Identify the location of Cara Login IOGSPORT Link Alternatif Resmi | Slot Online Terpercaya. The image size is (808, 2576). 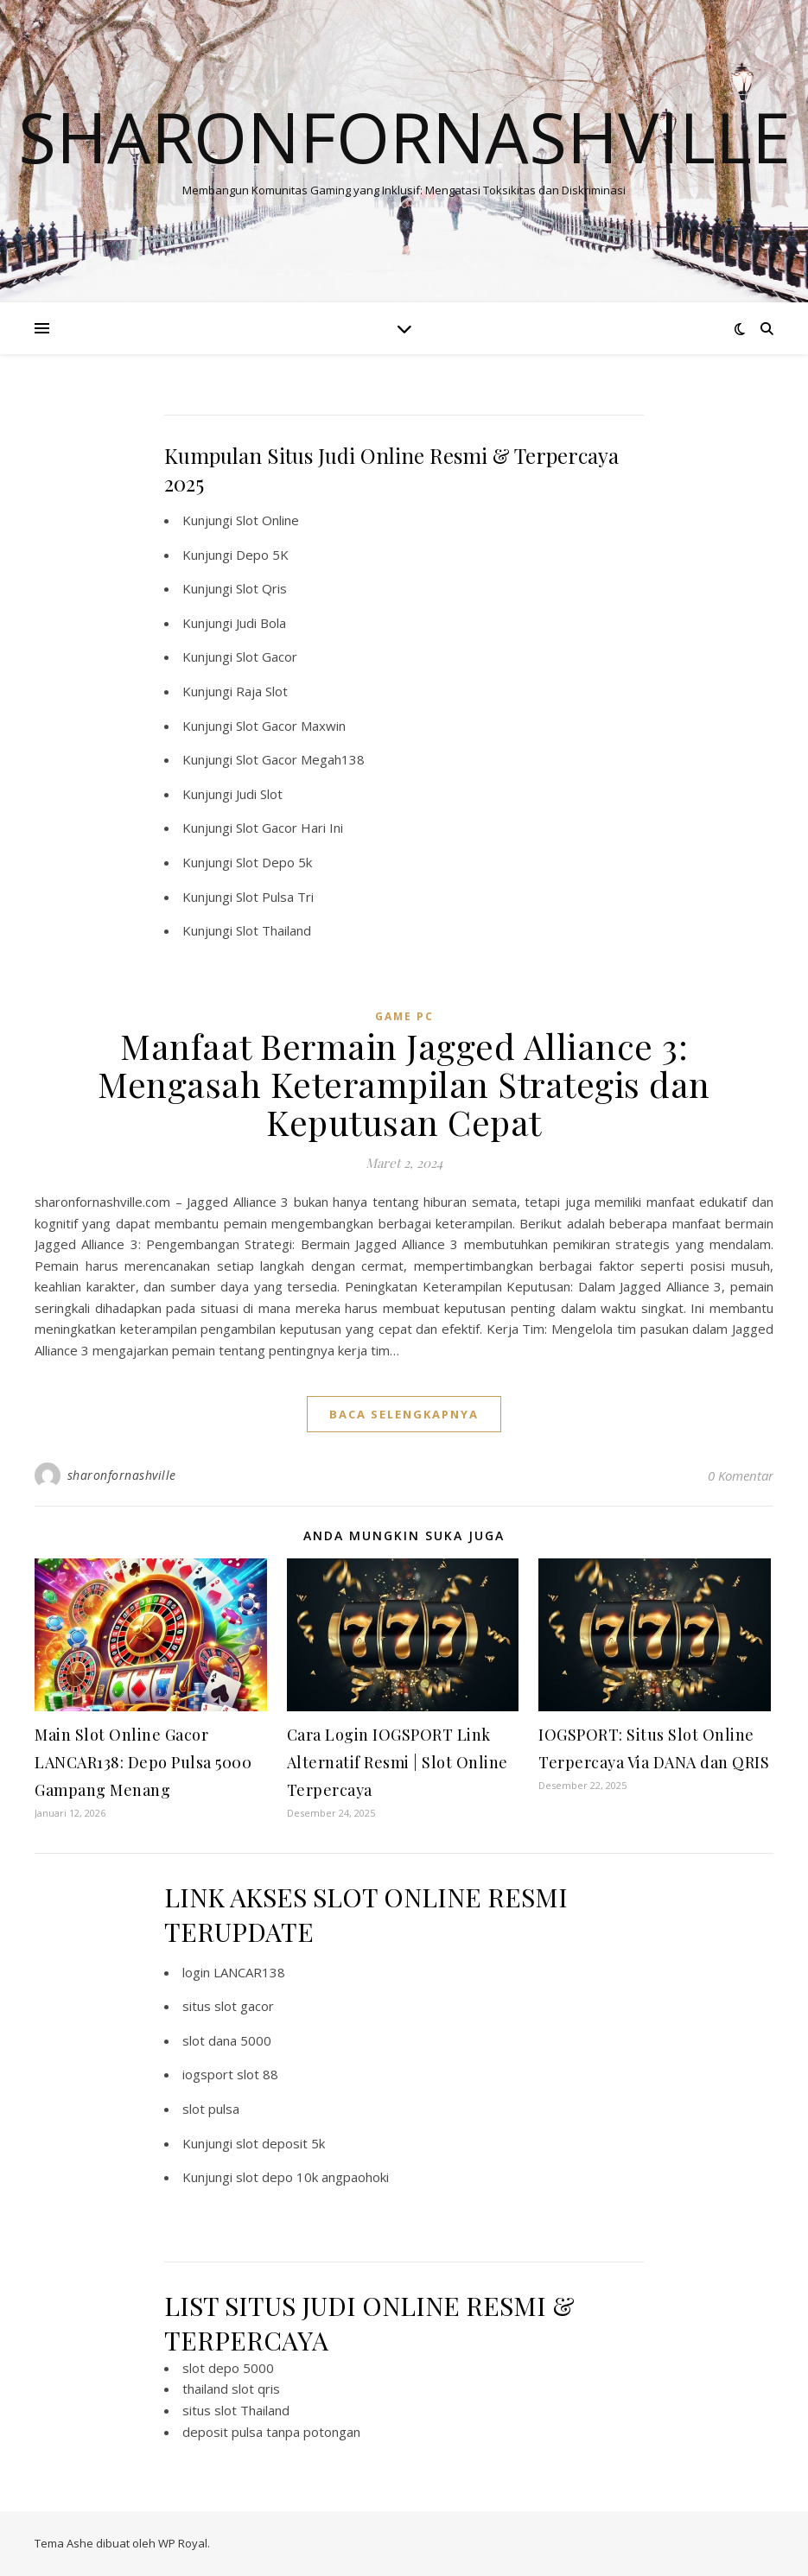
(397, 1762).